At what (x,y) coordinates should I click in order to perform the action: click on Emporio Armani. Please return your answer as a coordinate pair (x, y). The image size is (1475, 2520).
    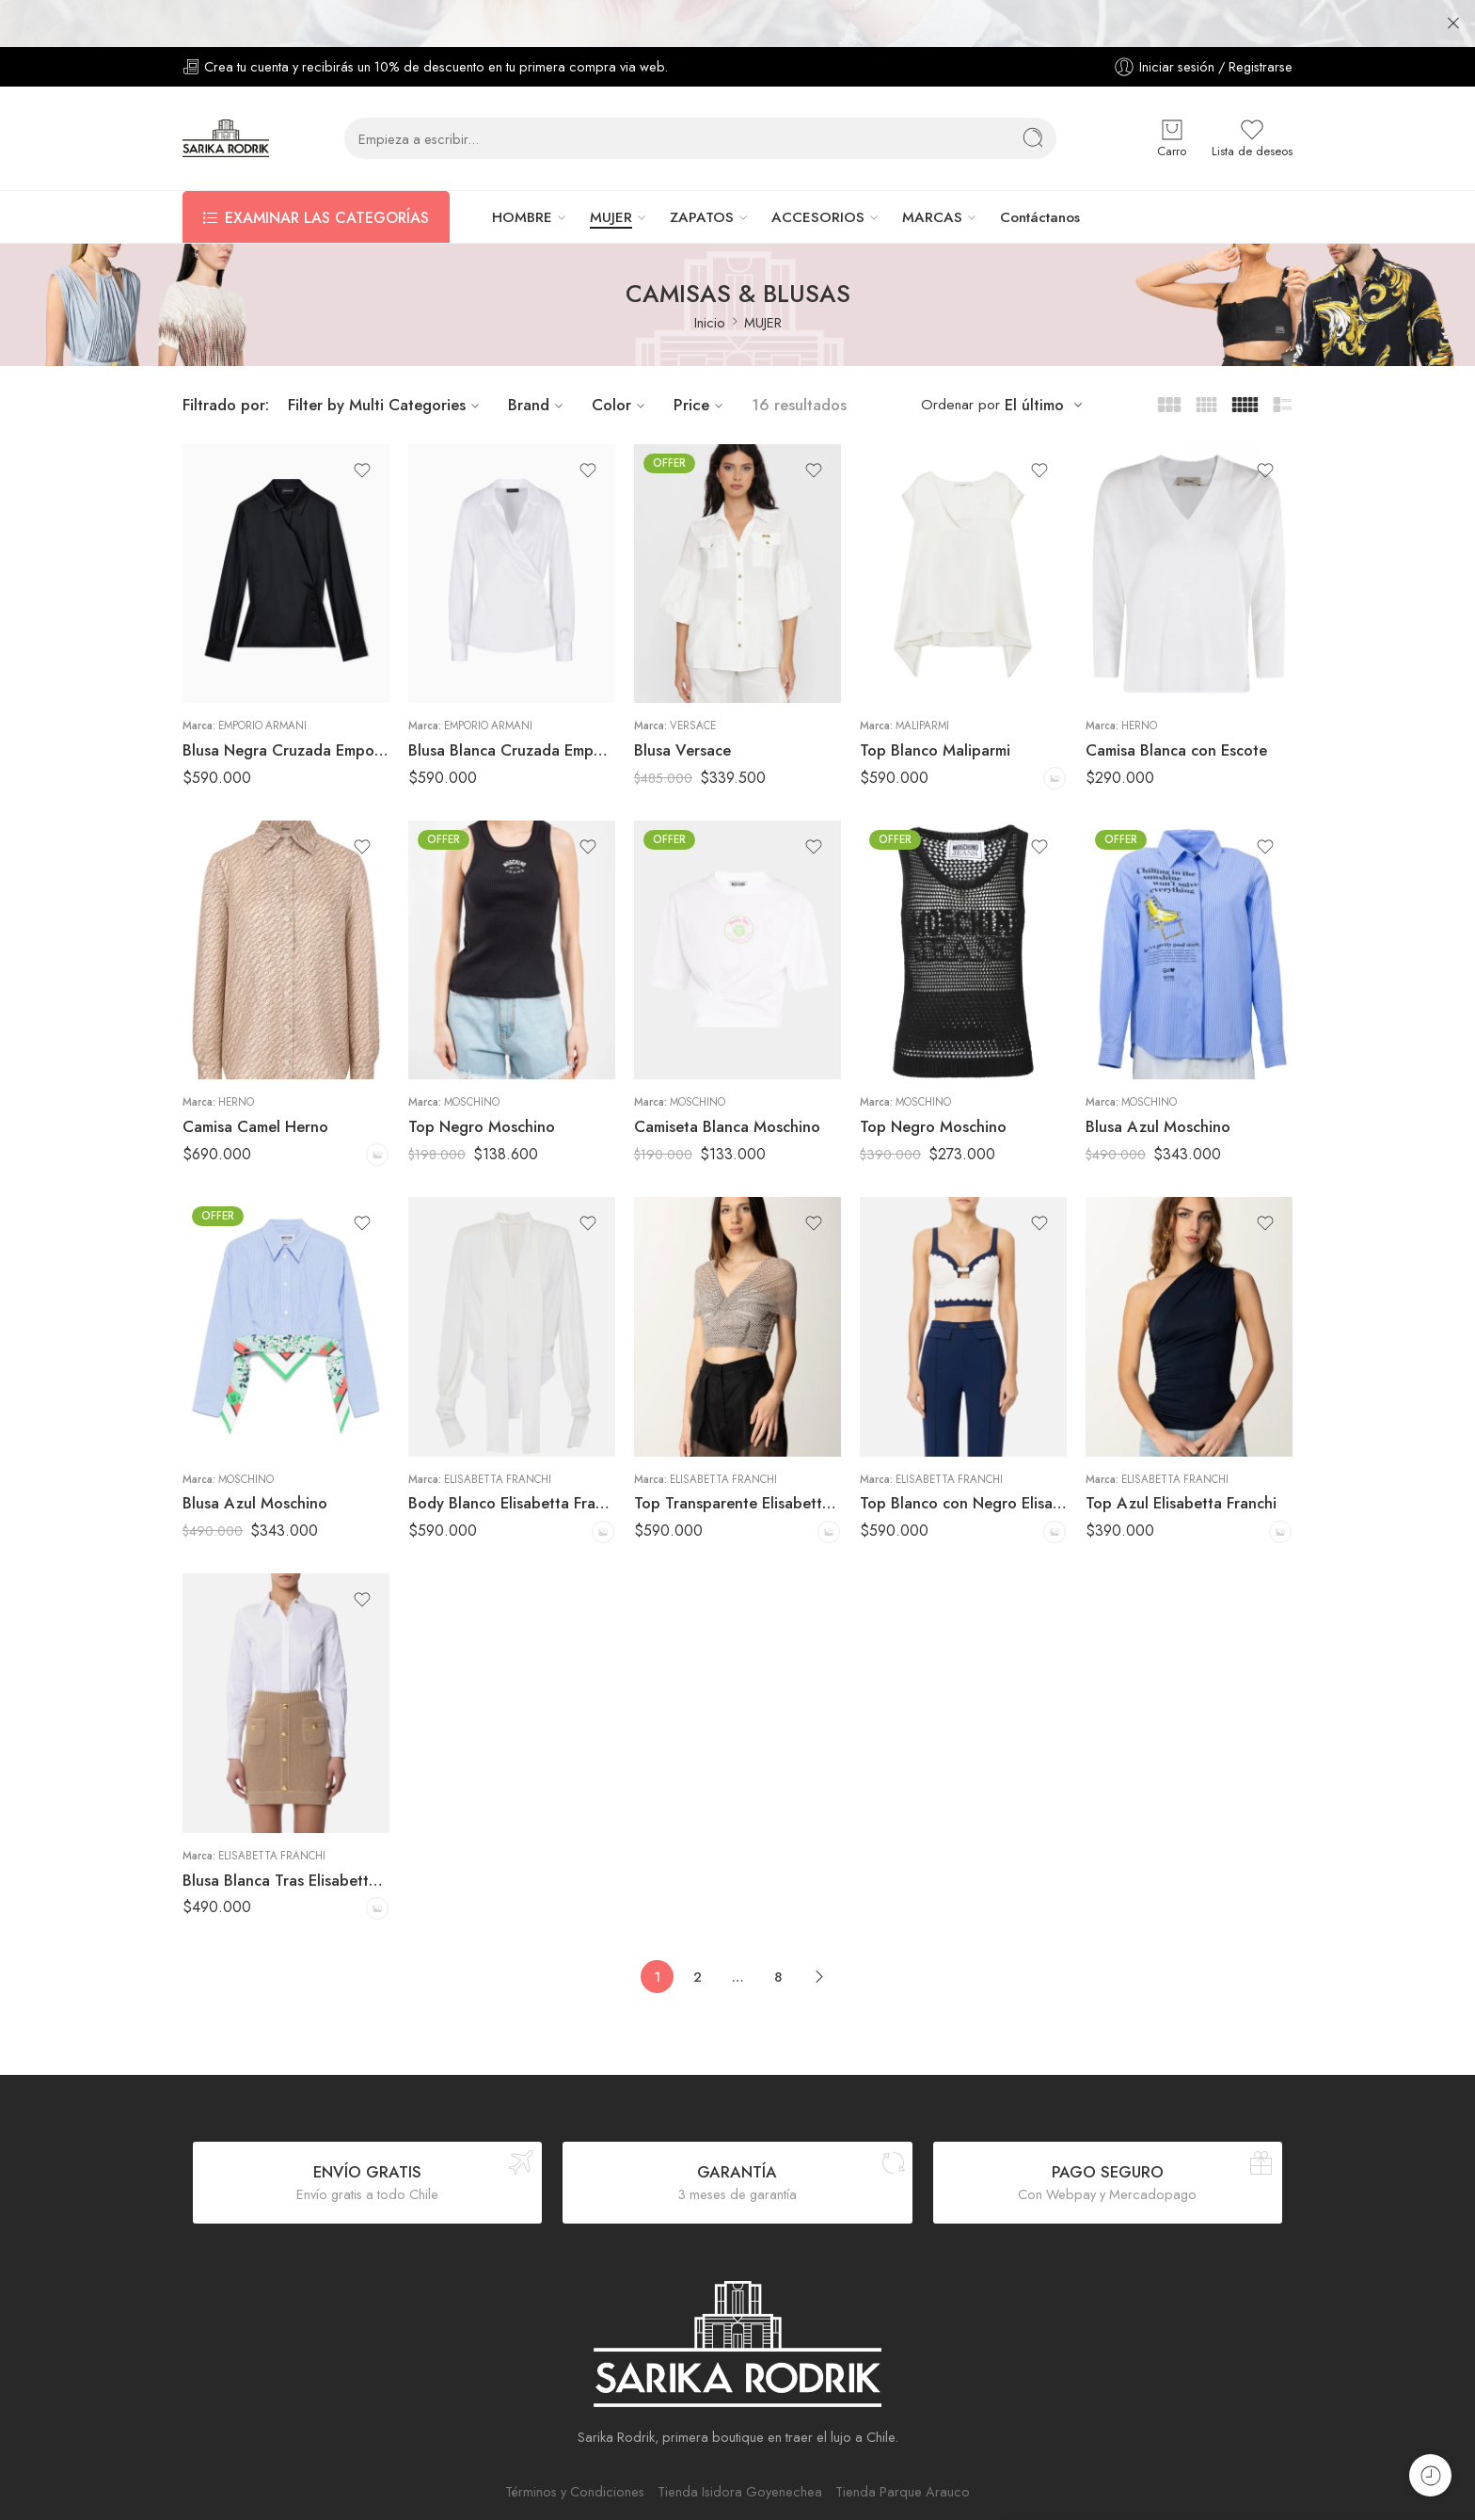
    Looking at the image, I should click on (262, 678).